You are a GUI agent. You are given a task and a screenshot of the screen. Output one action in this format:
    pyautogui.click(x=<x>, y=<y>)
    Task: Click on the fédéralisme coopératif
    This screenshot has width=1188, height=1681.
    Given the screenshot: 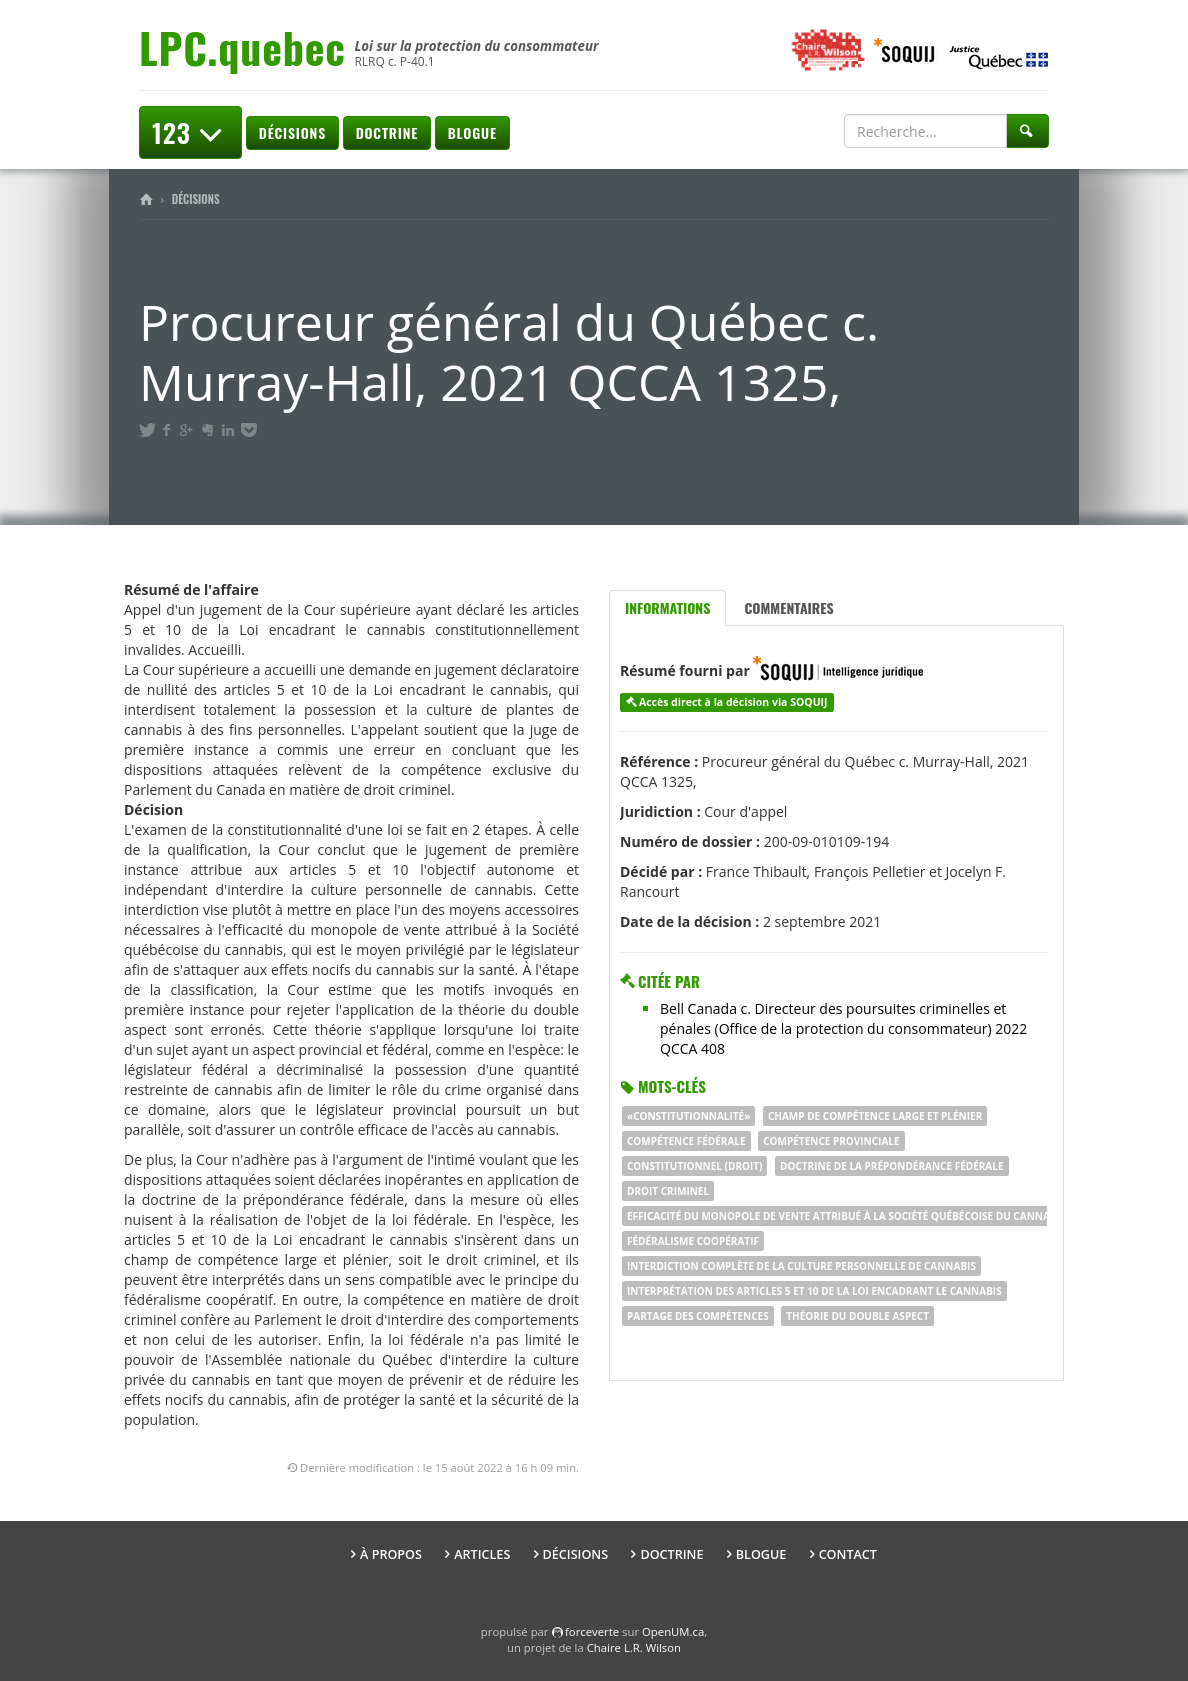 What is the action you would take?
    pyautogui.click(x=693, y=1241)
    